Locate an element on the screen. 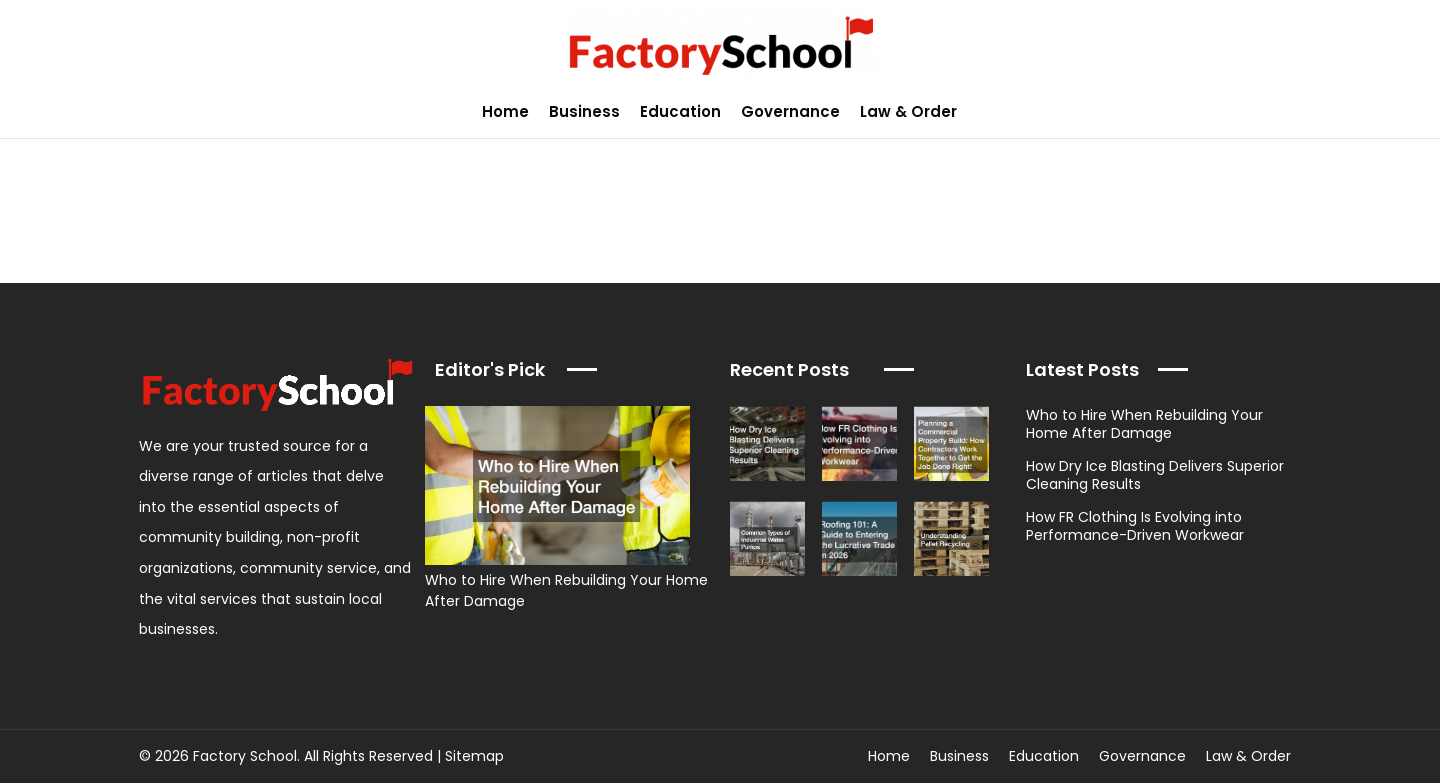  Business is located at coordinates (584, 111).